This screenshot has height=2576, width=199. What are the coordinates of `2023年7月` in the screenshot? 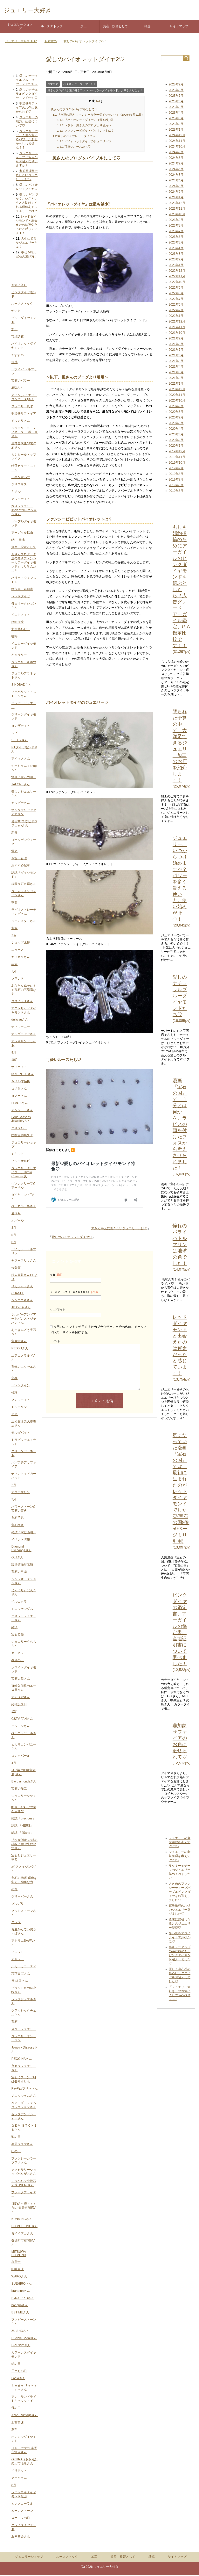 It's located at (176, 232).